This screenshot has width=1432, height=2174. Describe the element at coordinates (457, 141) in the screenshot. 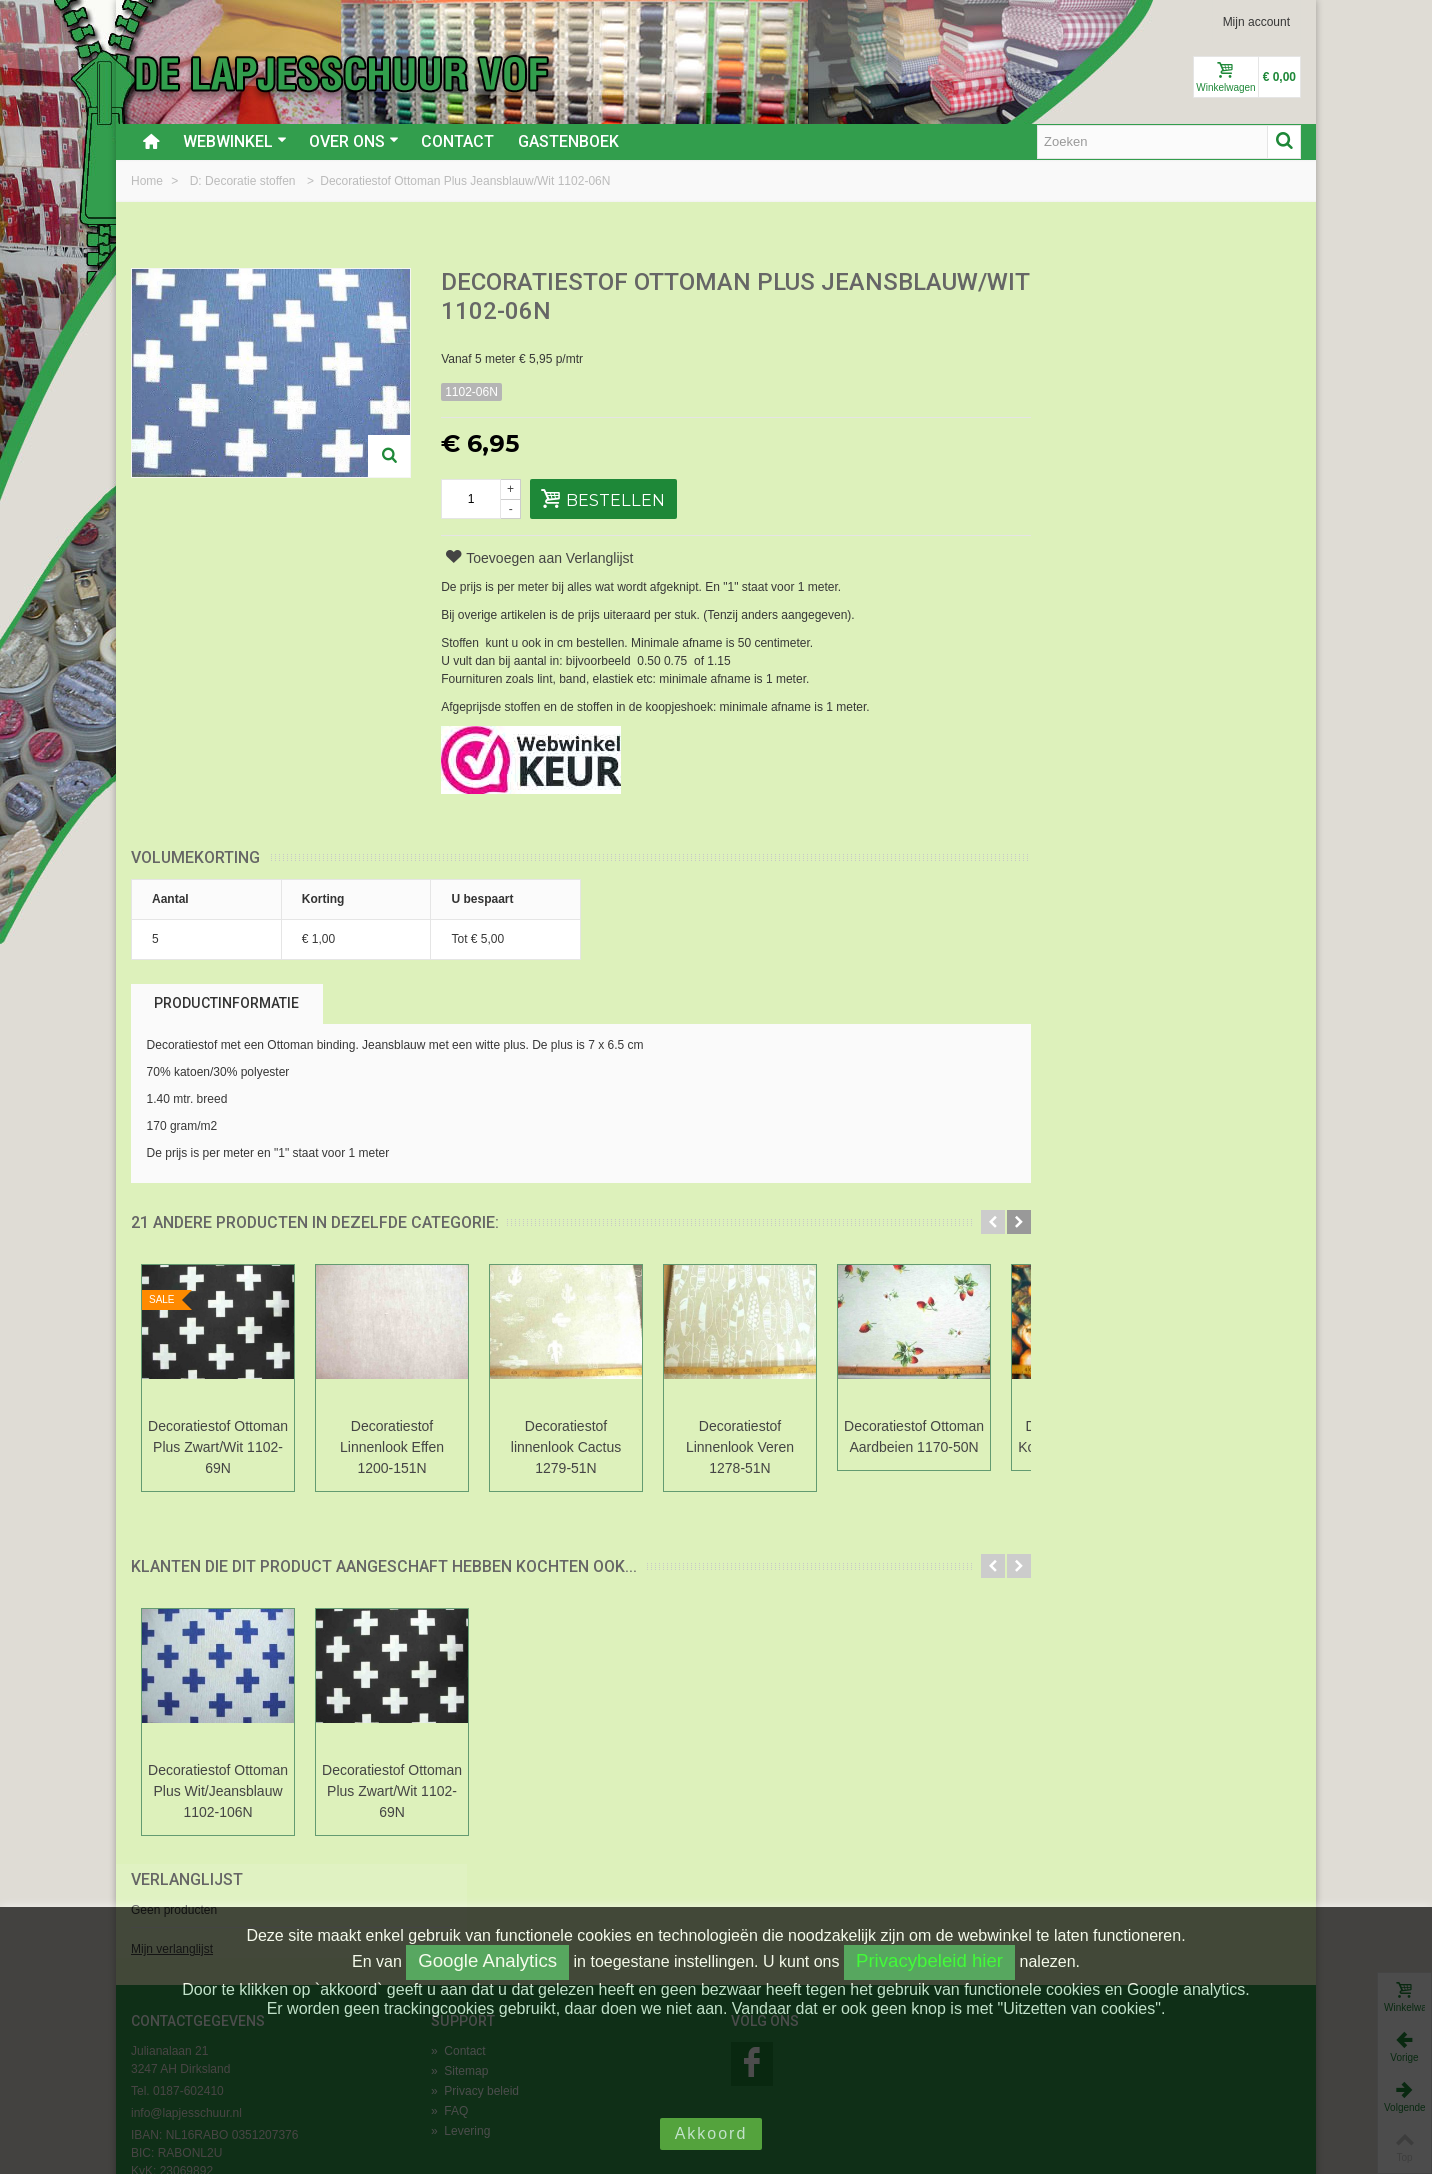

I see `Contact` at that location.